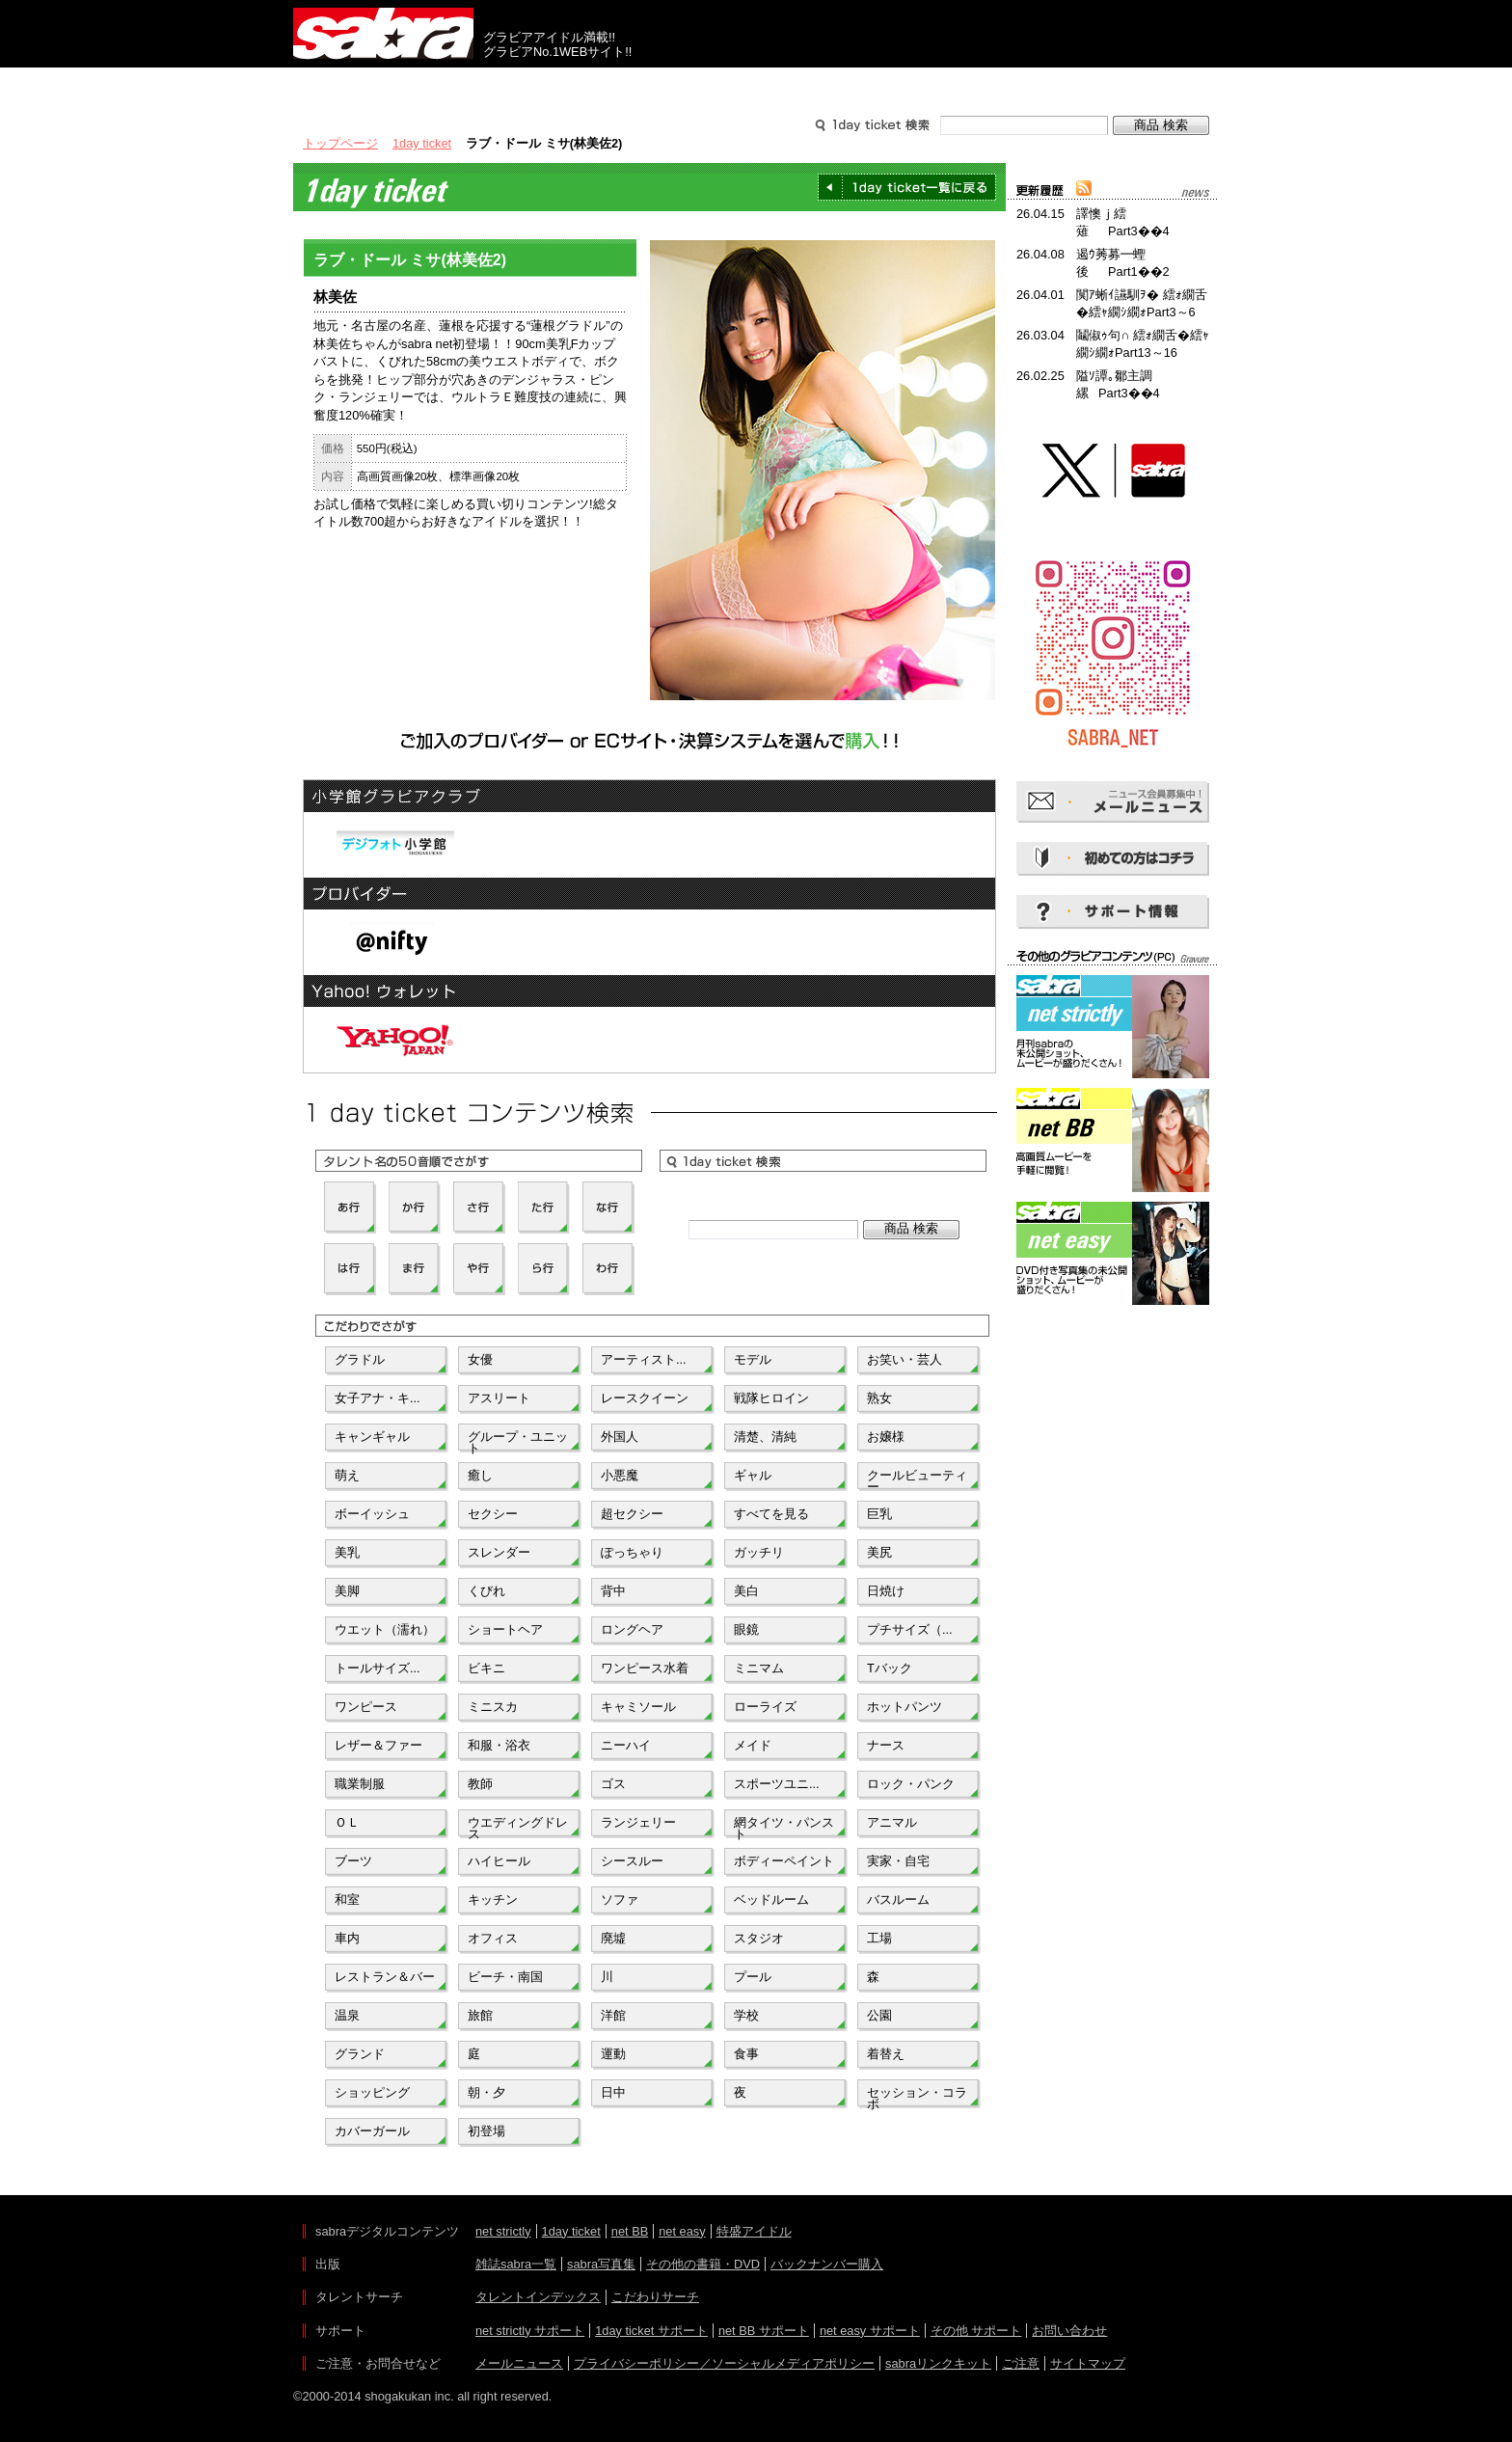 Image resolution: width=1512 pixels, height=2442 pixels. What do you see at coordinates (347, 2015) in the screenshot?
I see `温泉` at bounding box center [347, 2015].